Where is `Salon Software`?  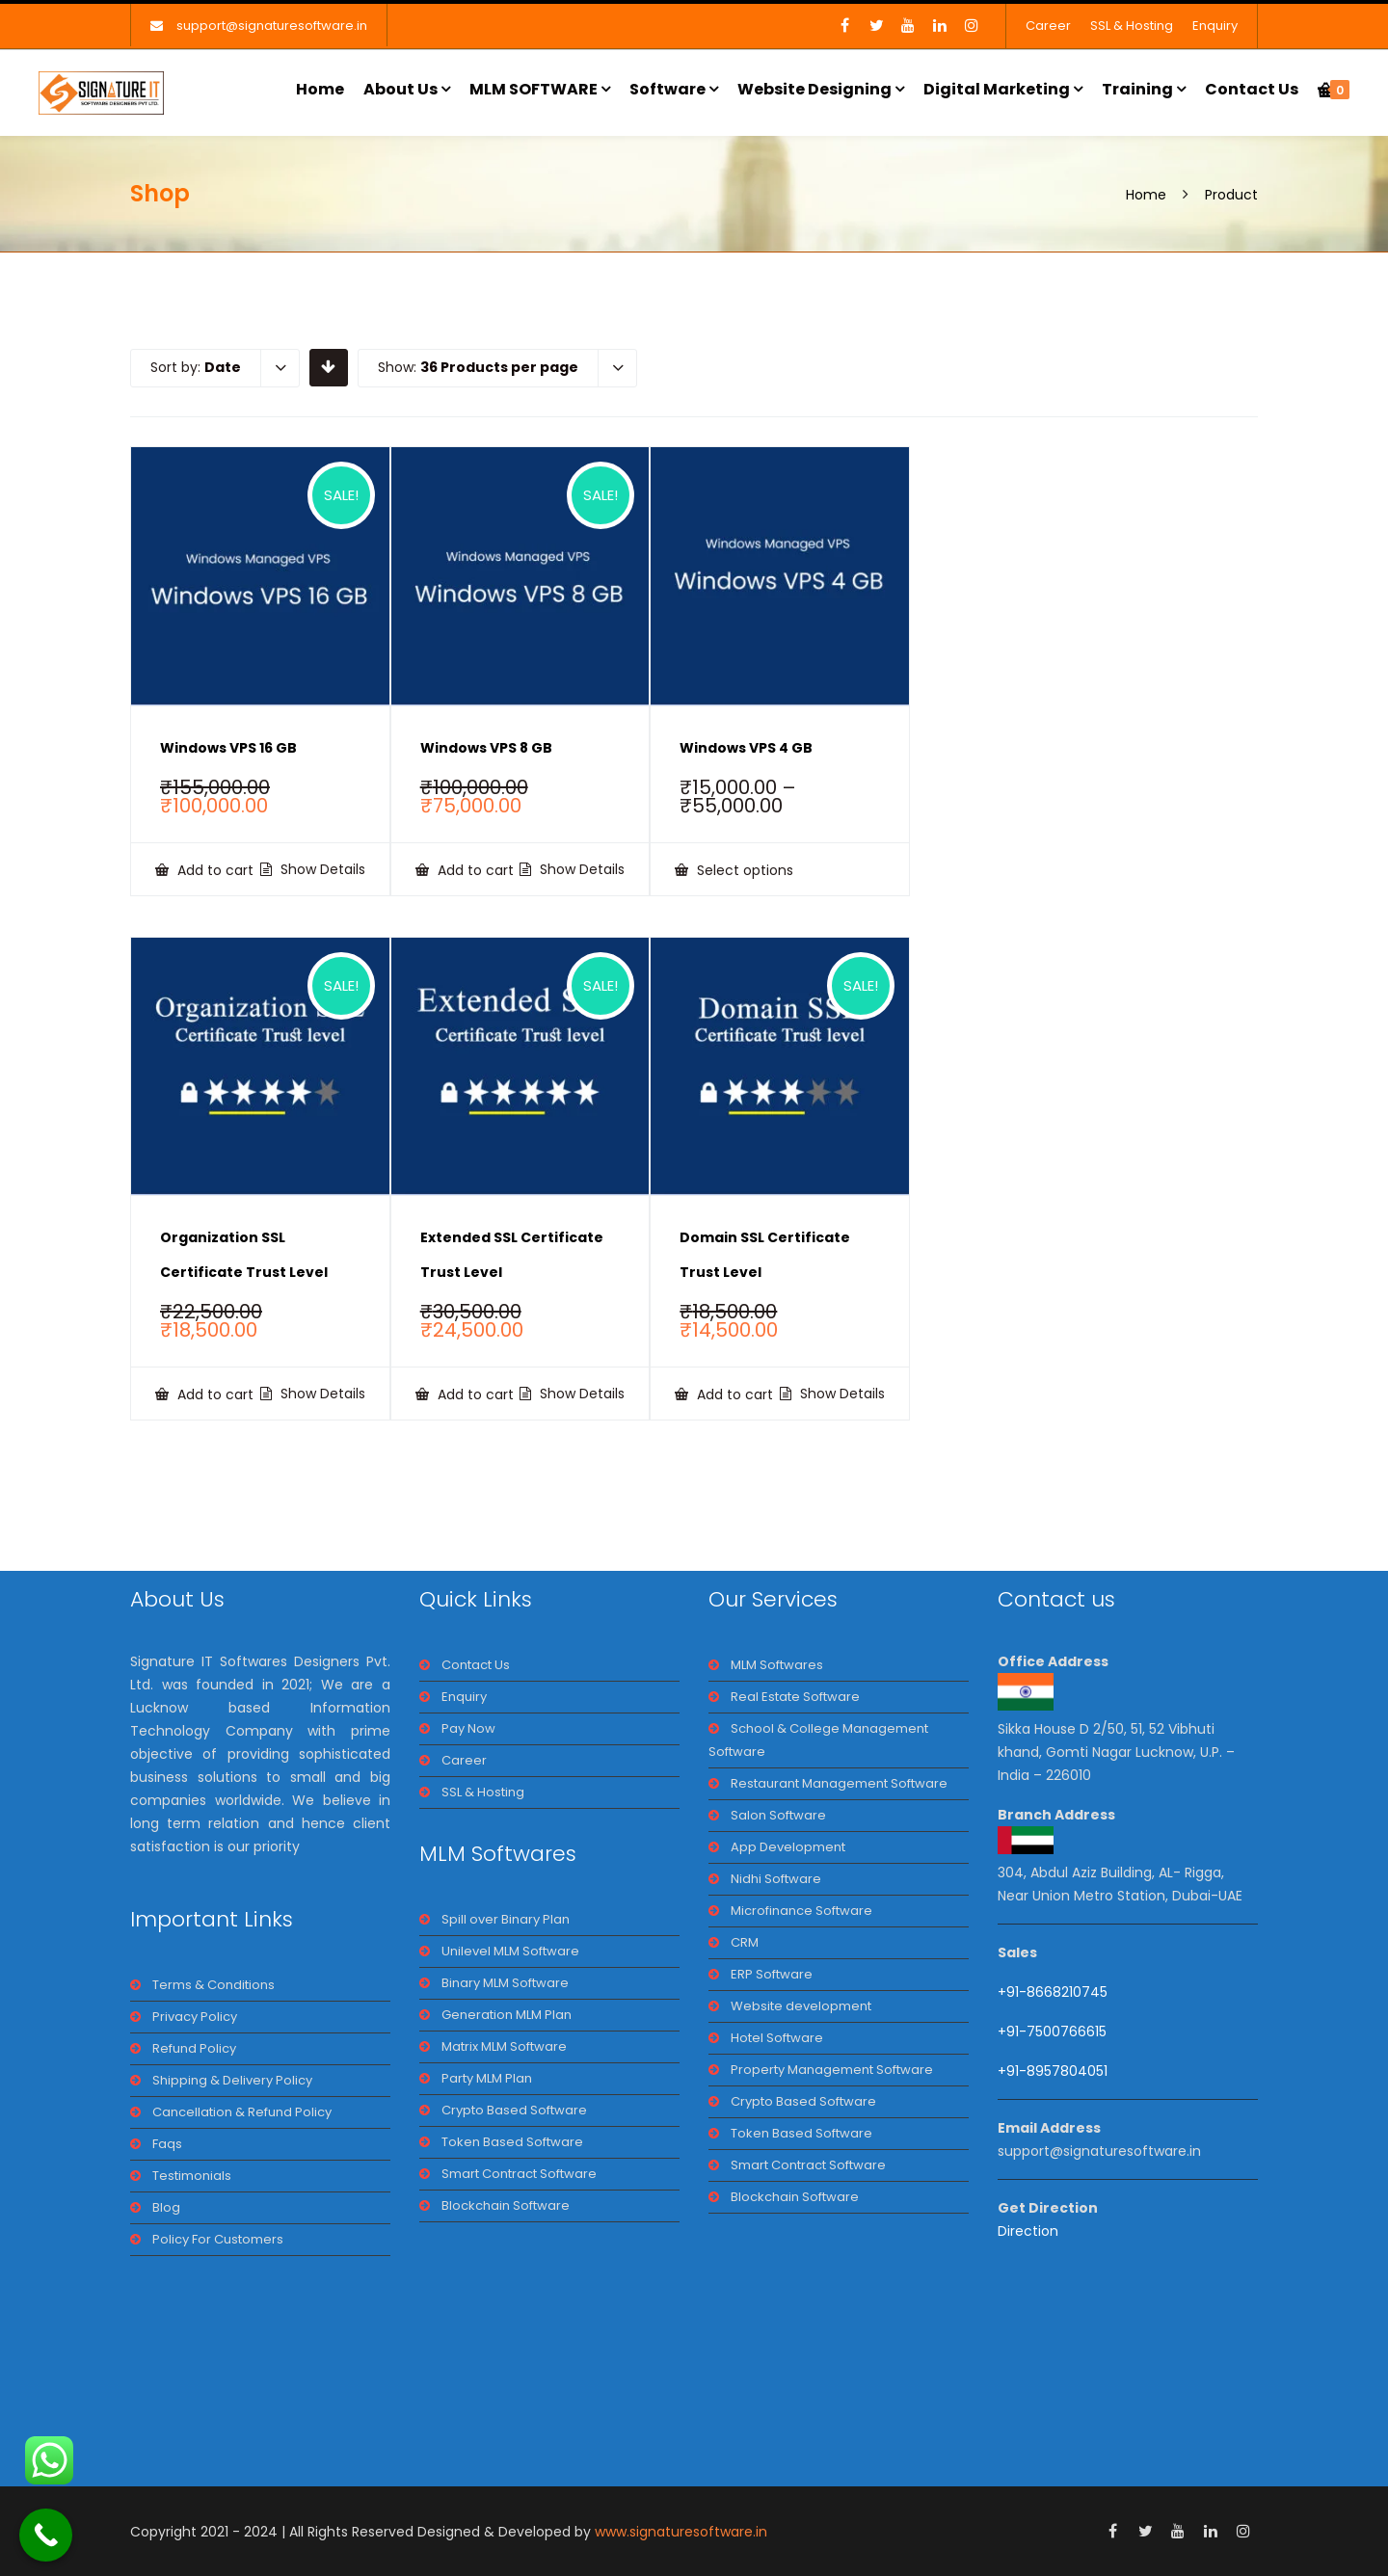
Salon Software is located at coordinates (778, 1815).